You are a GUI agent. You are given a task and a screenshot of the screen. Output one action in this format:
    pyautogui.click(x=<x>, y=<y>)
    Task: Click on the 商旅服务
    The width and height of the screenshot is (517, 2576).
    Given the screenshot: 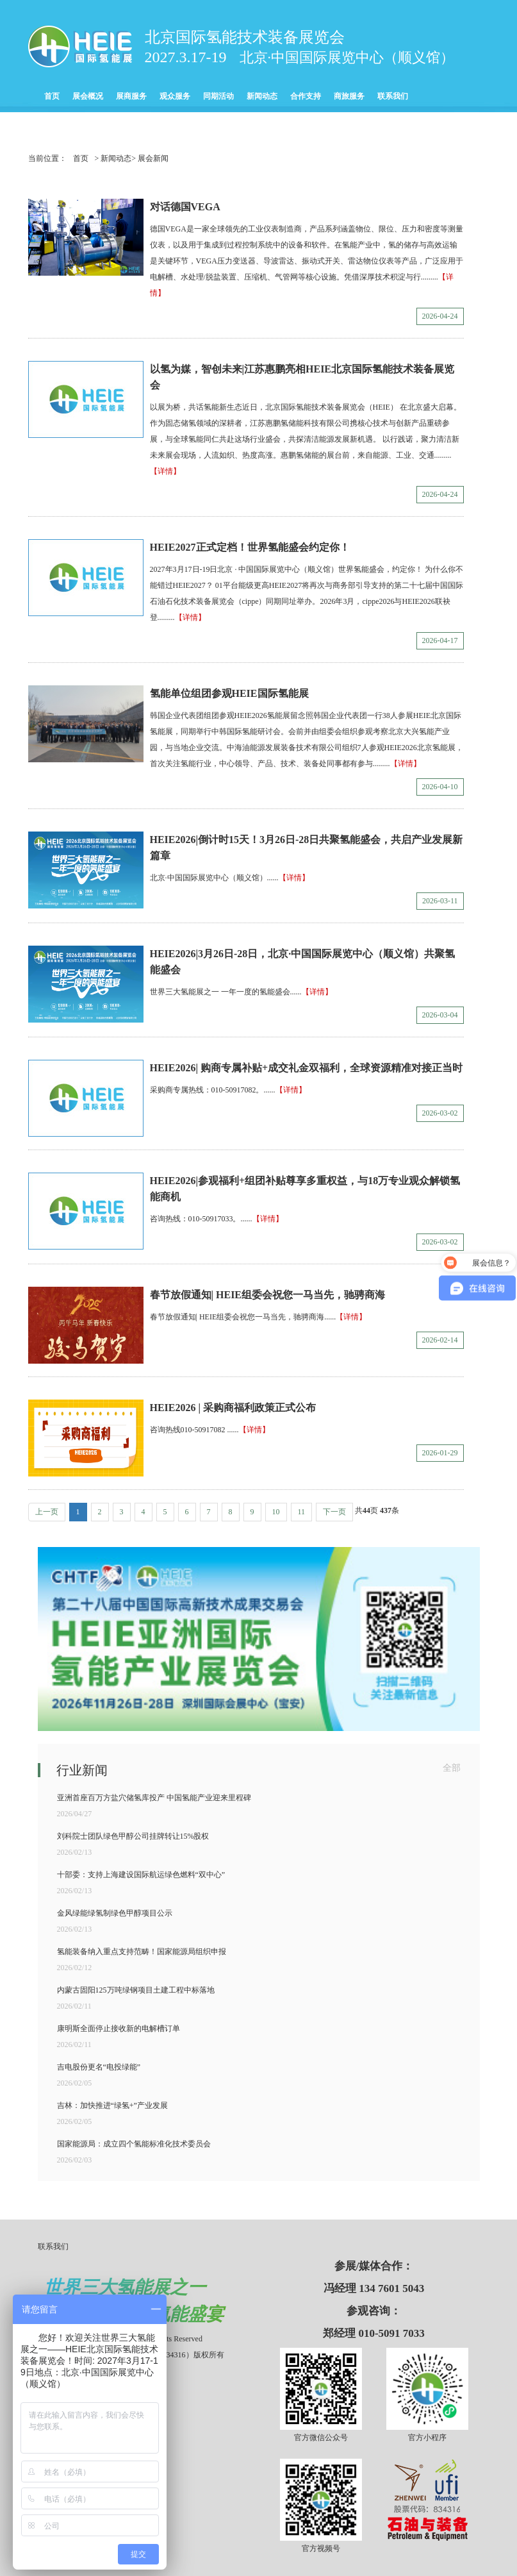 What is the action you would take?
    pyautogui.click(x=349, y=96)
    